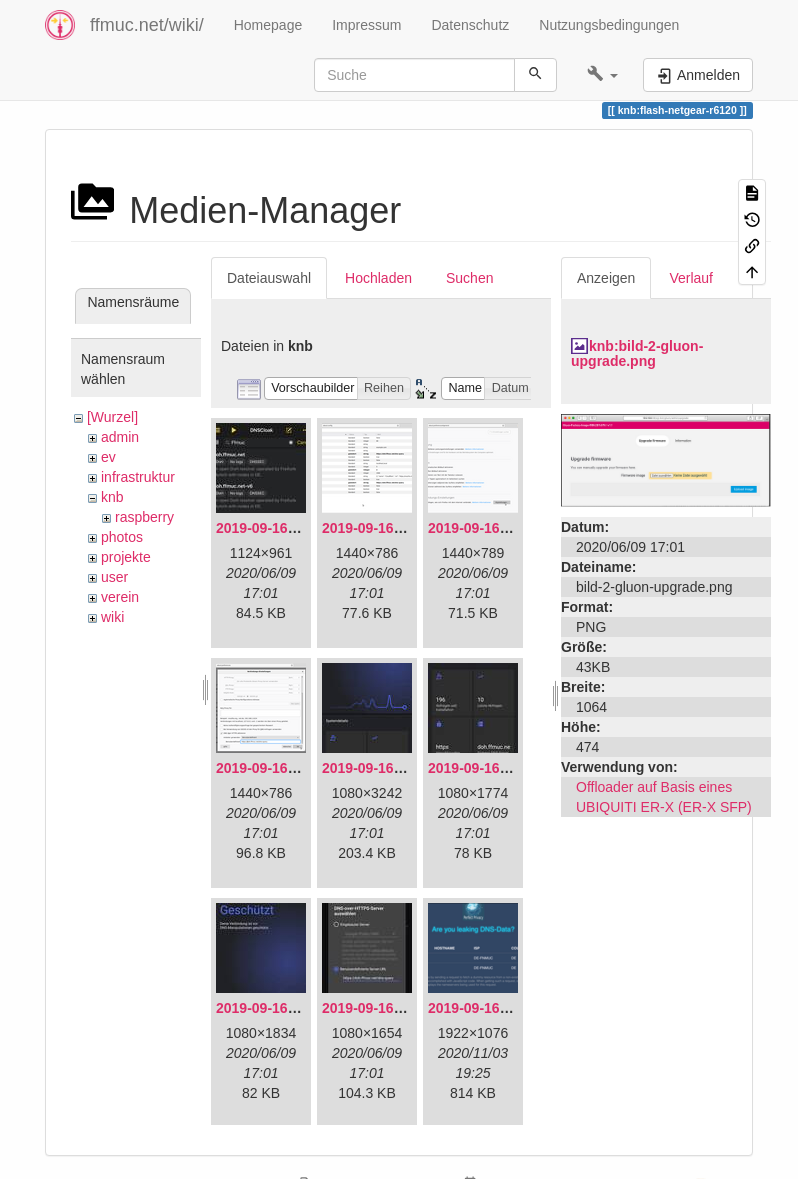 The image size is (798, 1179). What do you see at coordinates (691, 278) in the screenshot?
I see `Verlauf` at bounding box center [691, 278].